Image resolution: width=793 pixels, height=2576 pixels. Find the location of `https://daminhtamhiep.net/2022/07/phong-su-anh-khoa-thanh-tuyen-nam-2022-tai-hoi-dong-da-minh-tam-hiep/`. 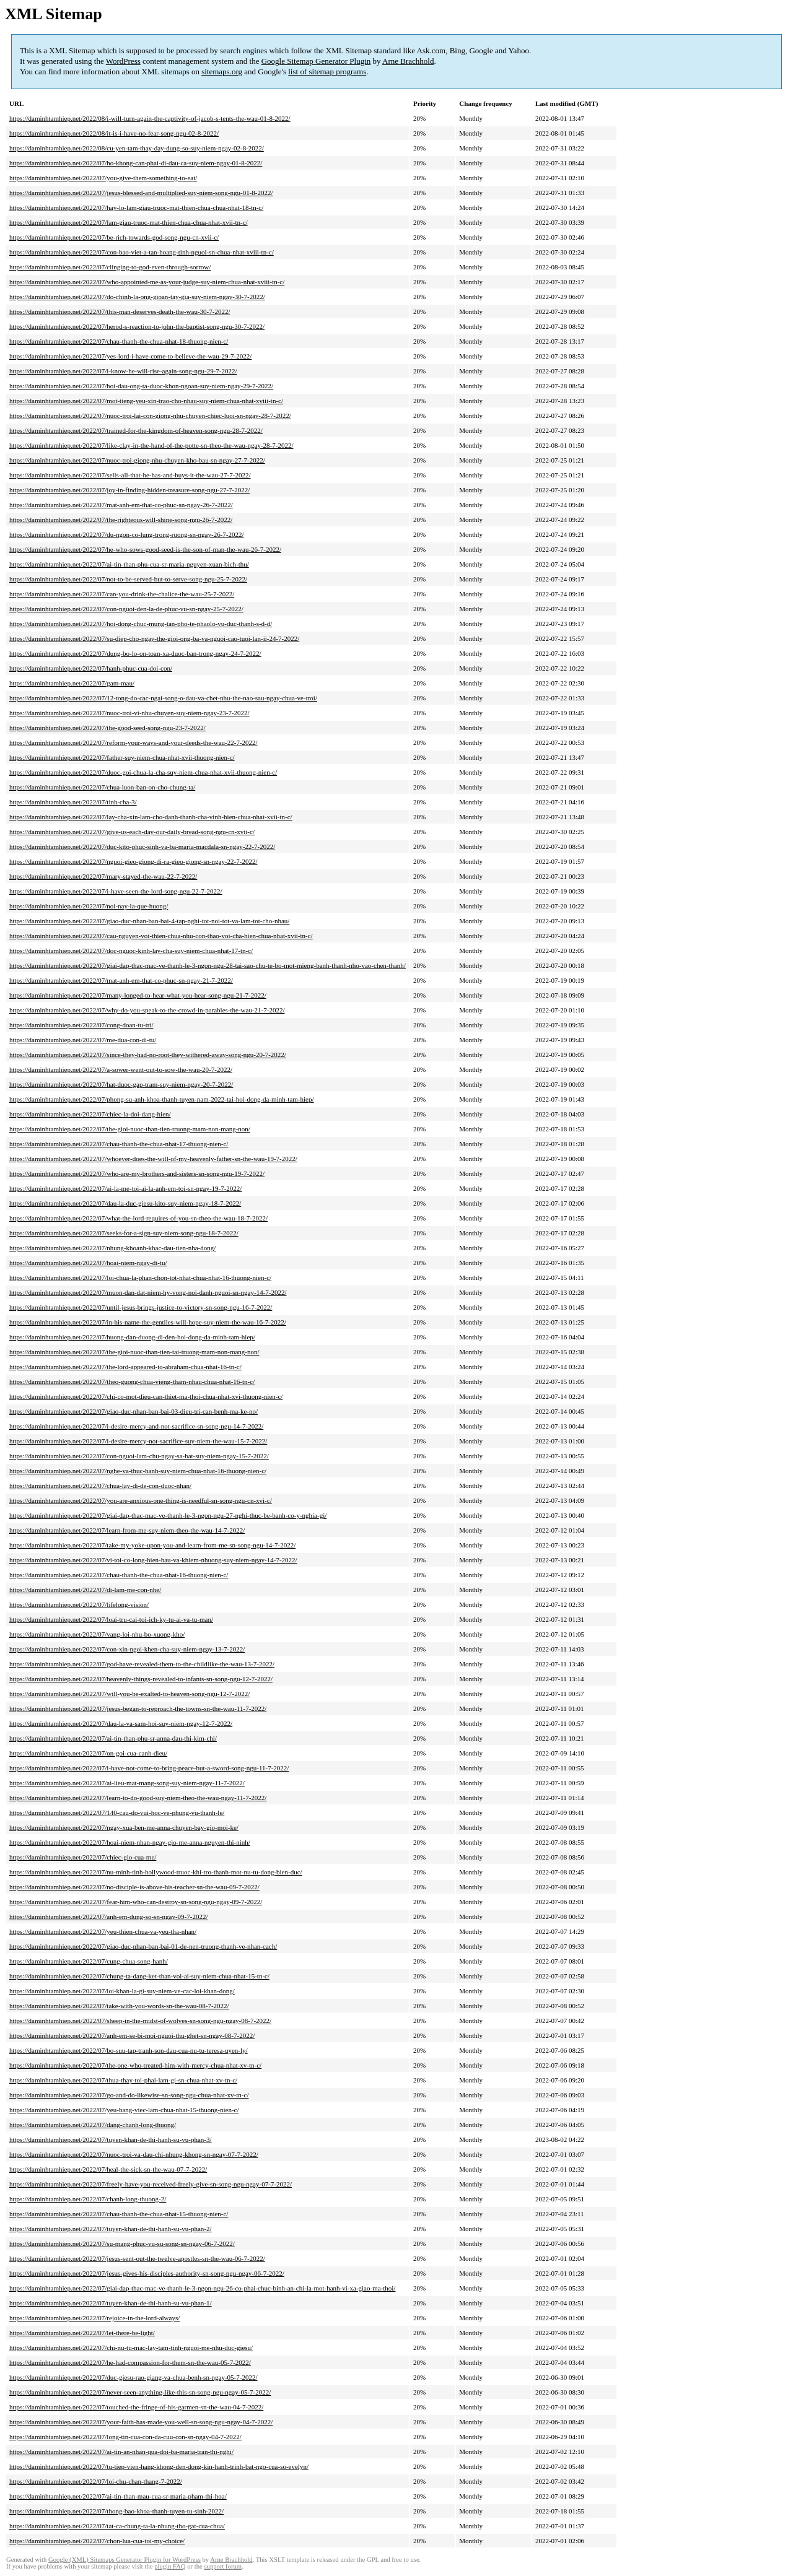

https://daminhtamhiep.net/2022/07/phong-su-anh-khoa-thanh-tuyen-nam-2022-tai-hoi-dong-da-minh-tam-hiep/ is located at coordinates (161, 1099).